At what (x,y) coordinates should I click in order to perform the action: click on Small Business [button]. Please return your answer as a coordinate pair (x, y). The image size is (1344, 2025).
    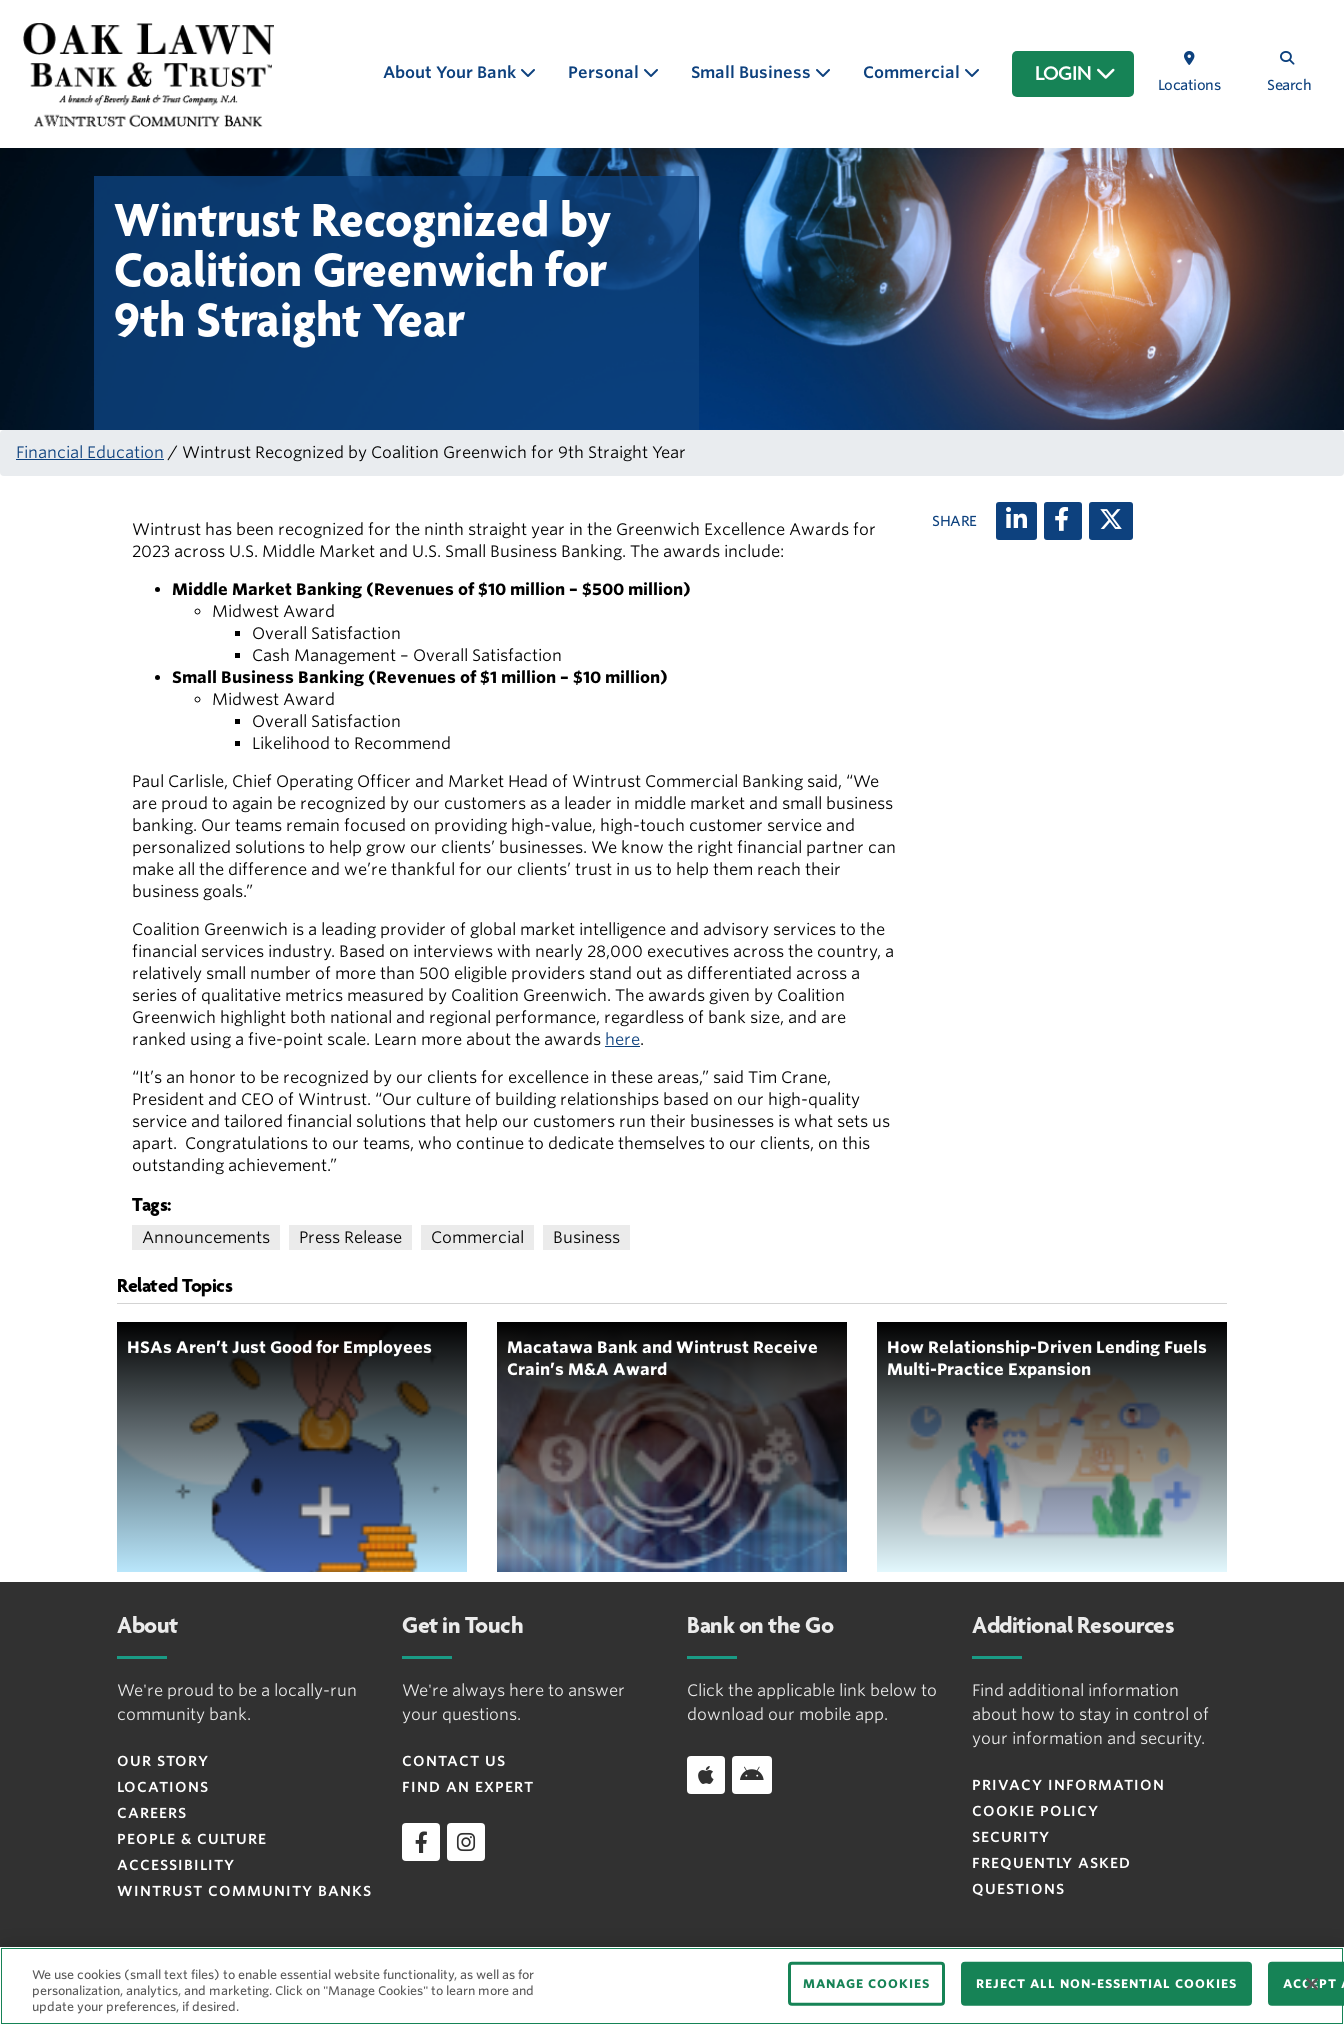
    Looking at the image, I should click on (753, 72).